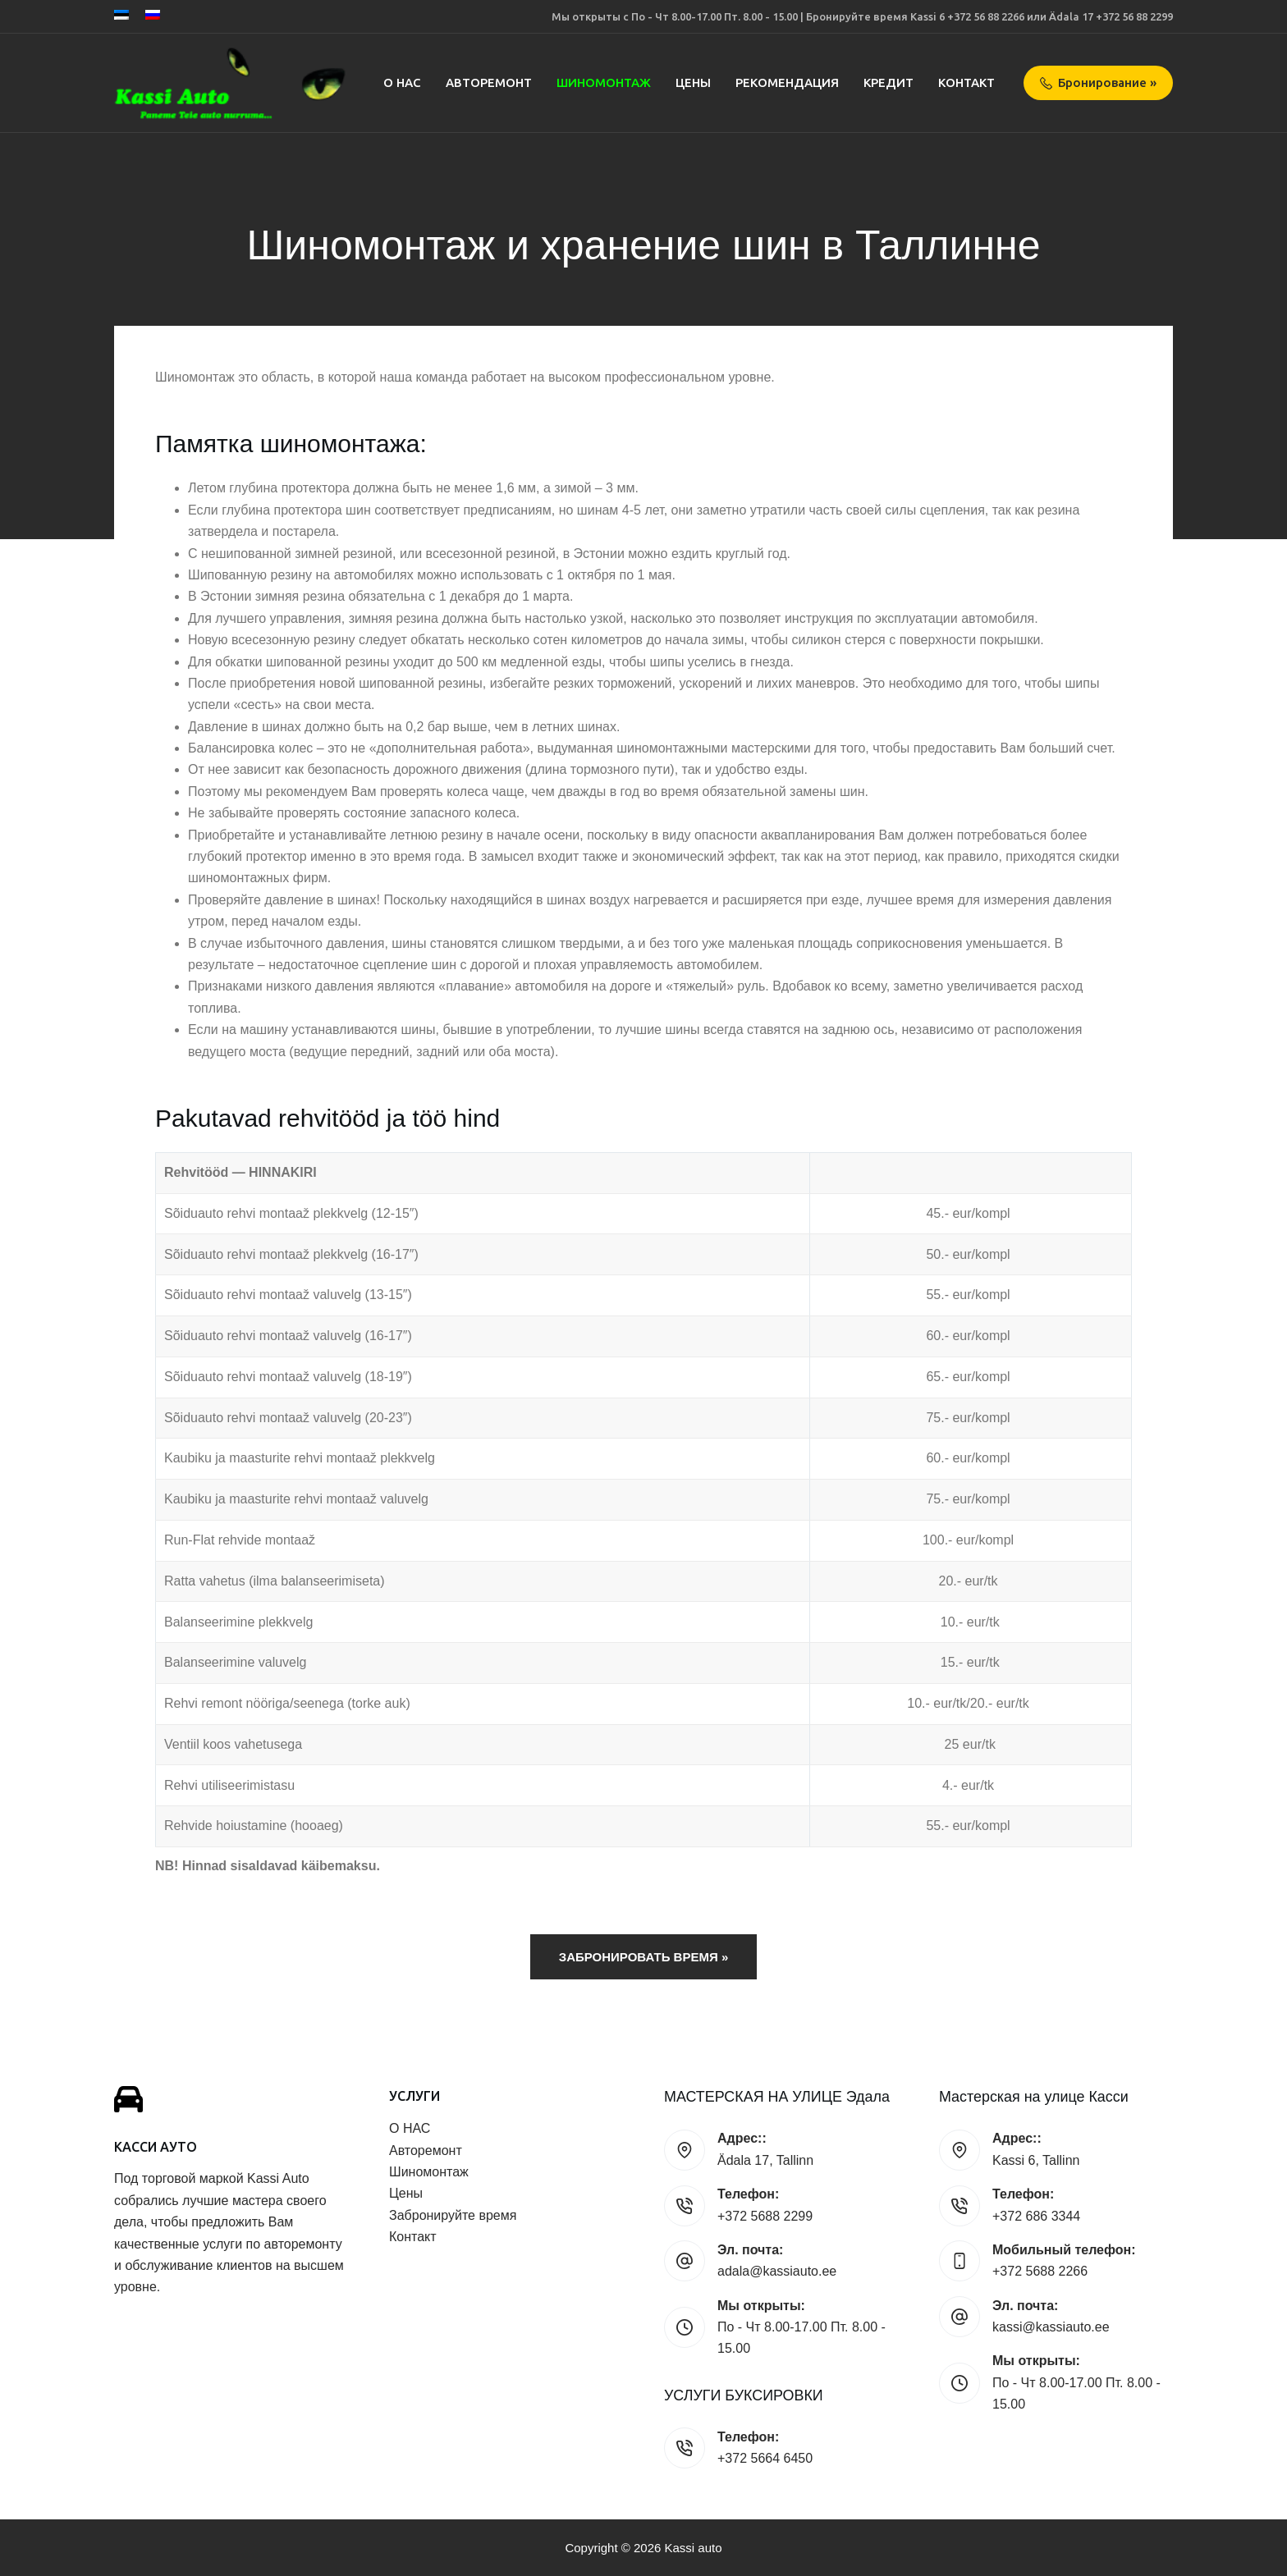  Describe the element at coordinates (1051, 2327) in the screenshot. I see `kassi@kassiauto.ee` at that location.